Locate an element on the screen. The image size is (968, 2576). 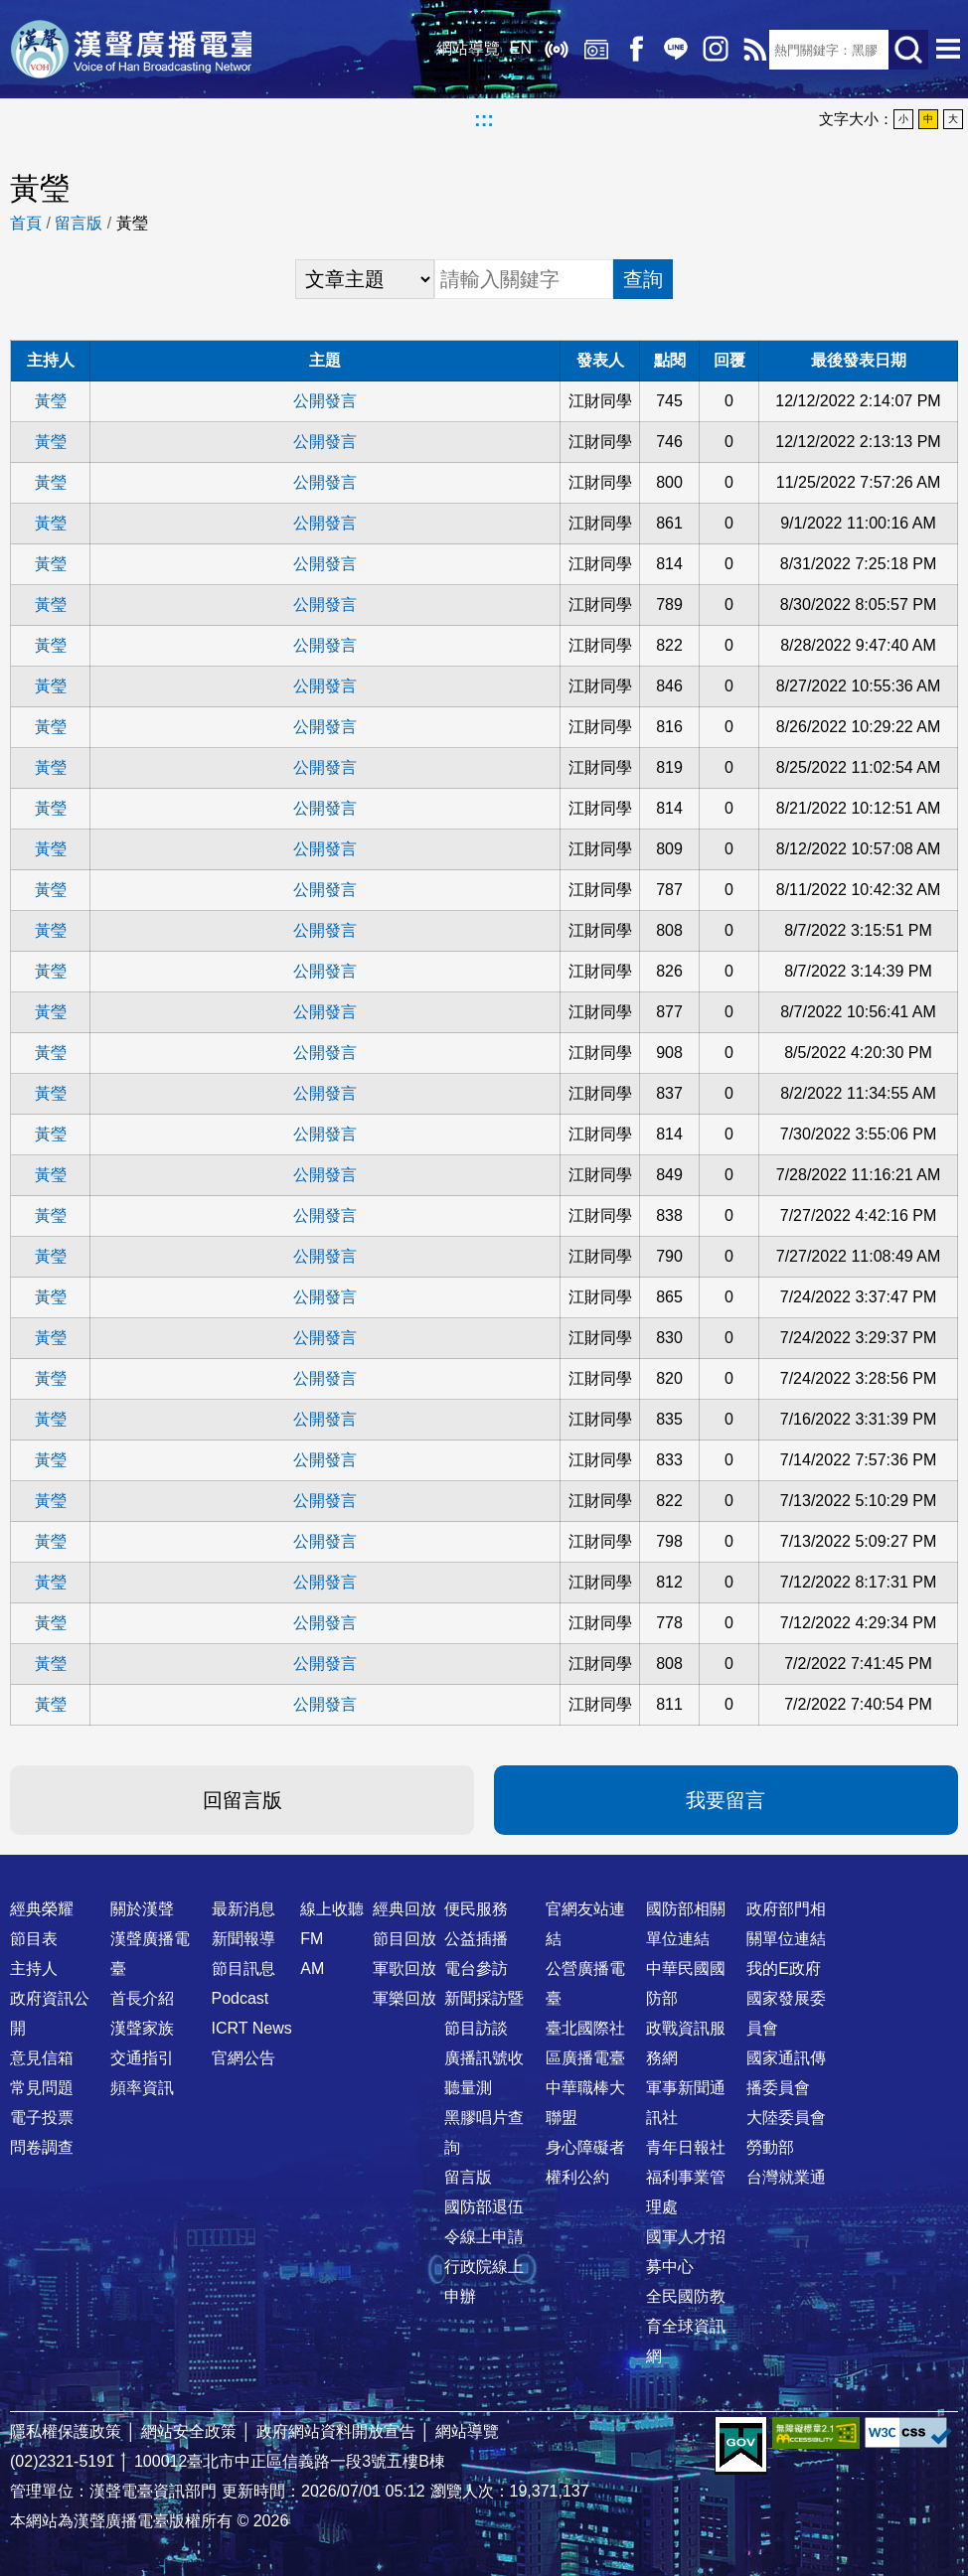
頻率資訊 is located at coordinates (142, 2087).